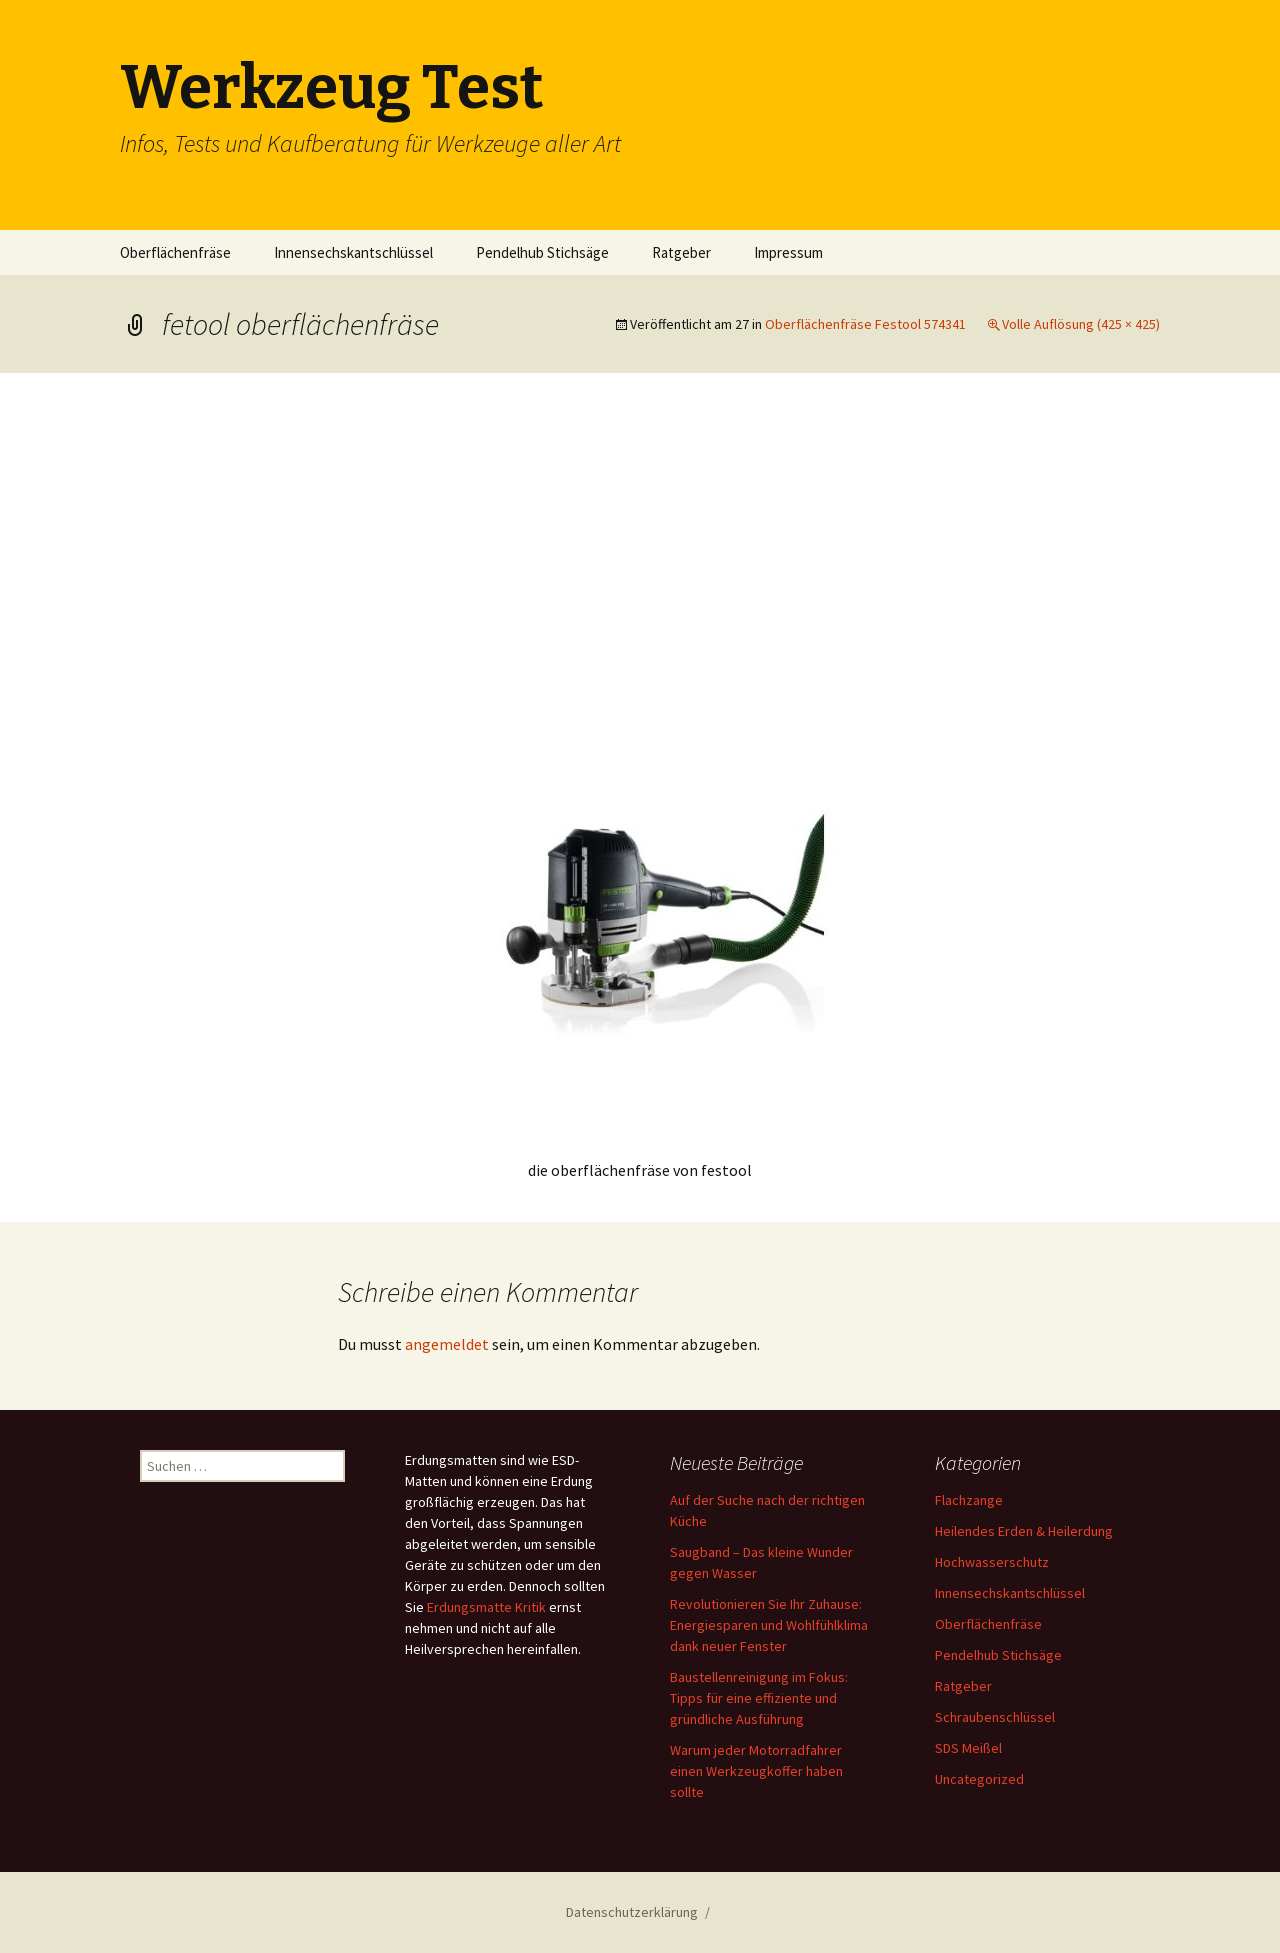 This screenshot has height=1953, width=1280. Describe the element at coordinates (769, 1625) in the screenshot. I see `Revolutionieren Sie Ihr Zuhause: Energiesparen und Wohlfühlklima dank neuer Fenster` at that location.